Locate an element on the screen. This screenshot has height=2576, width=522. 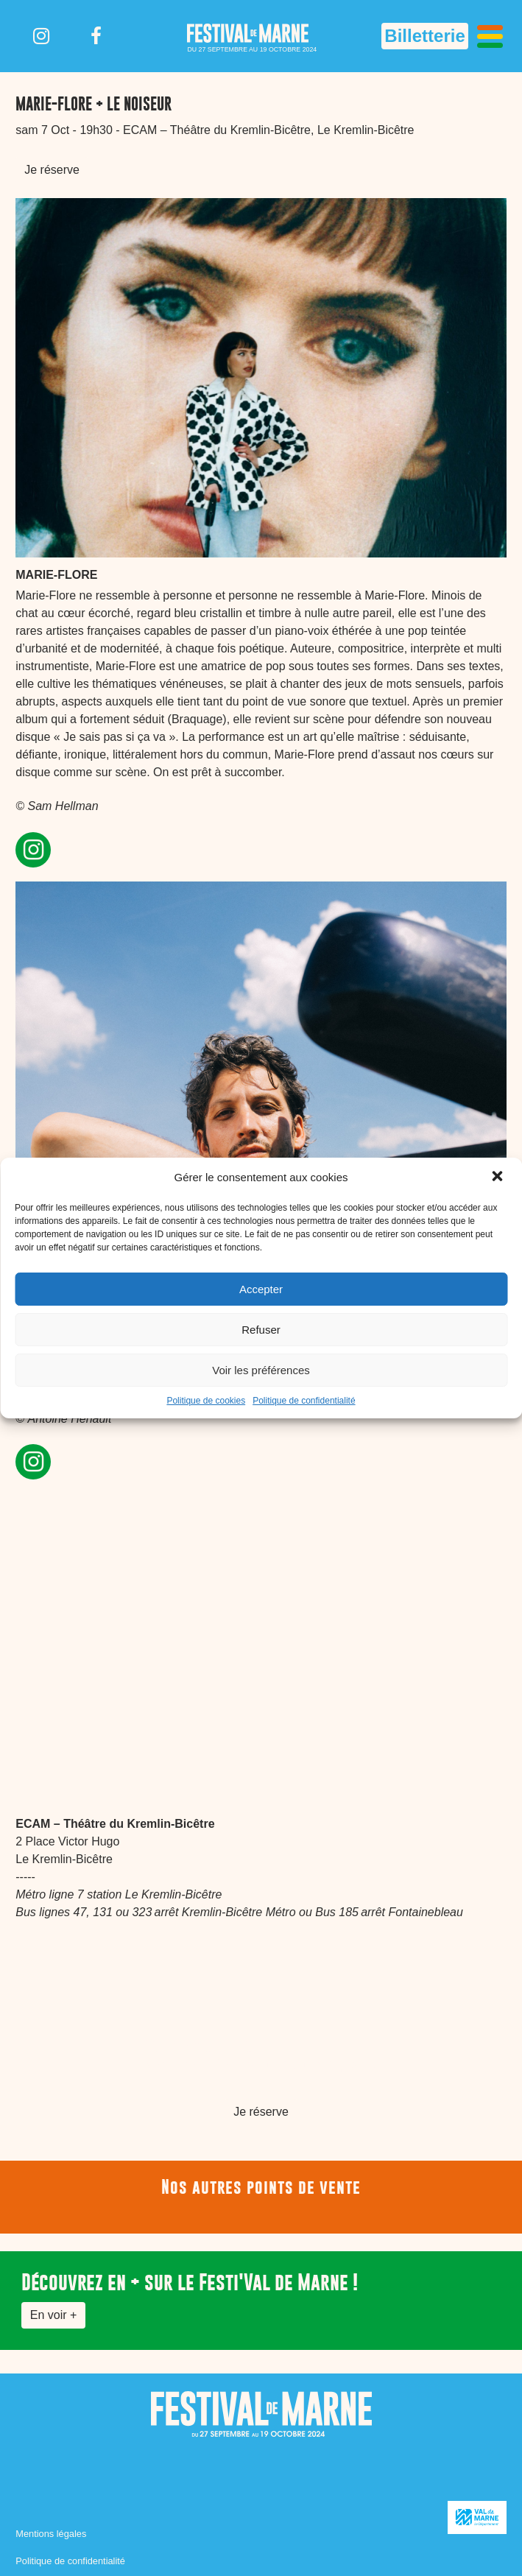
[button] is located at coordinates (498, 1177).